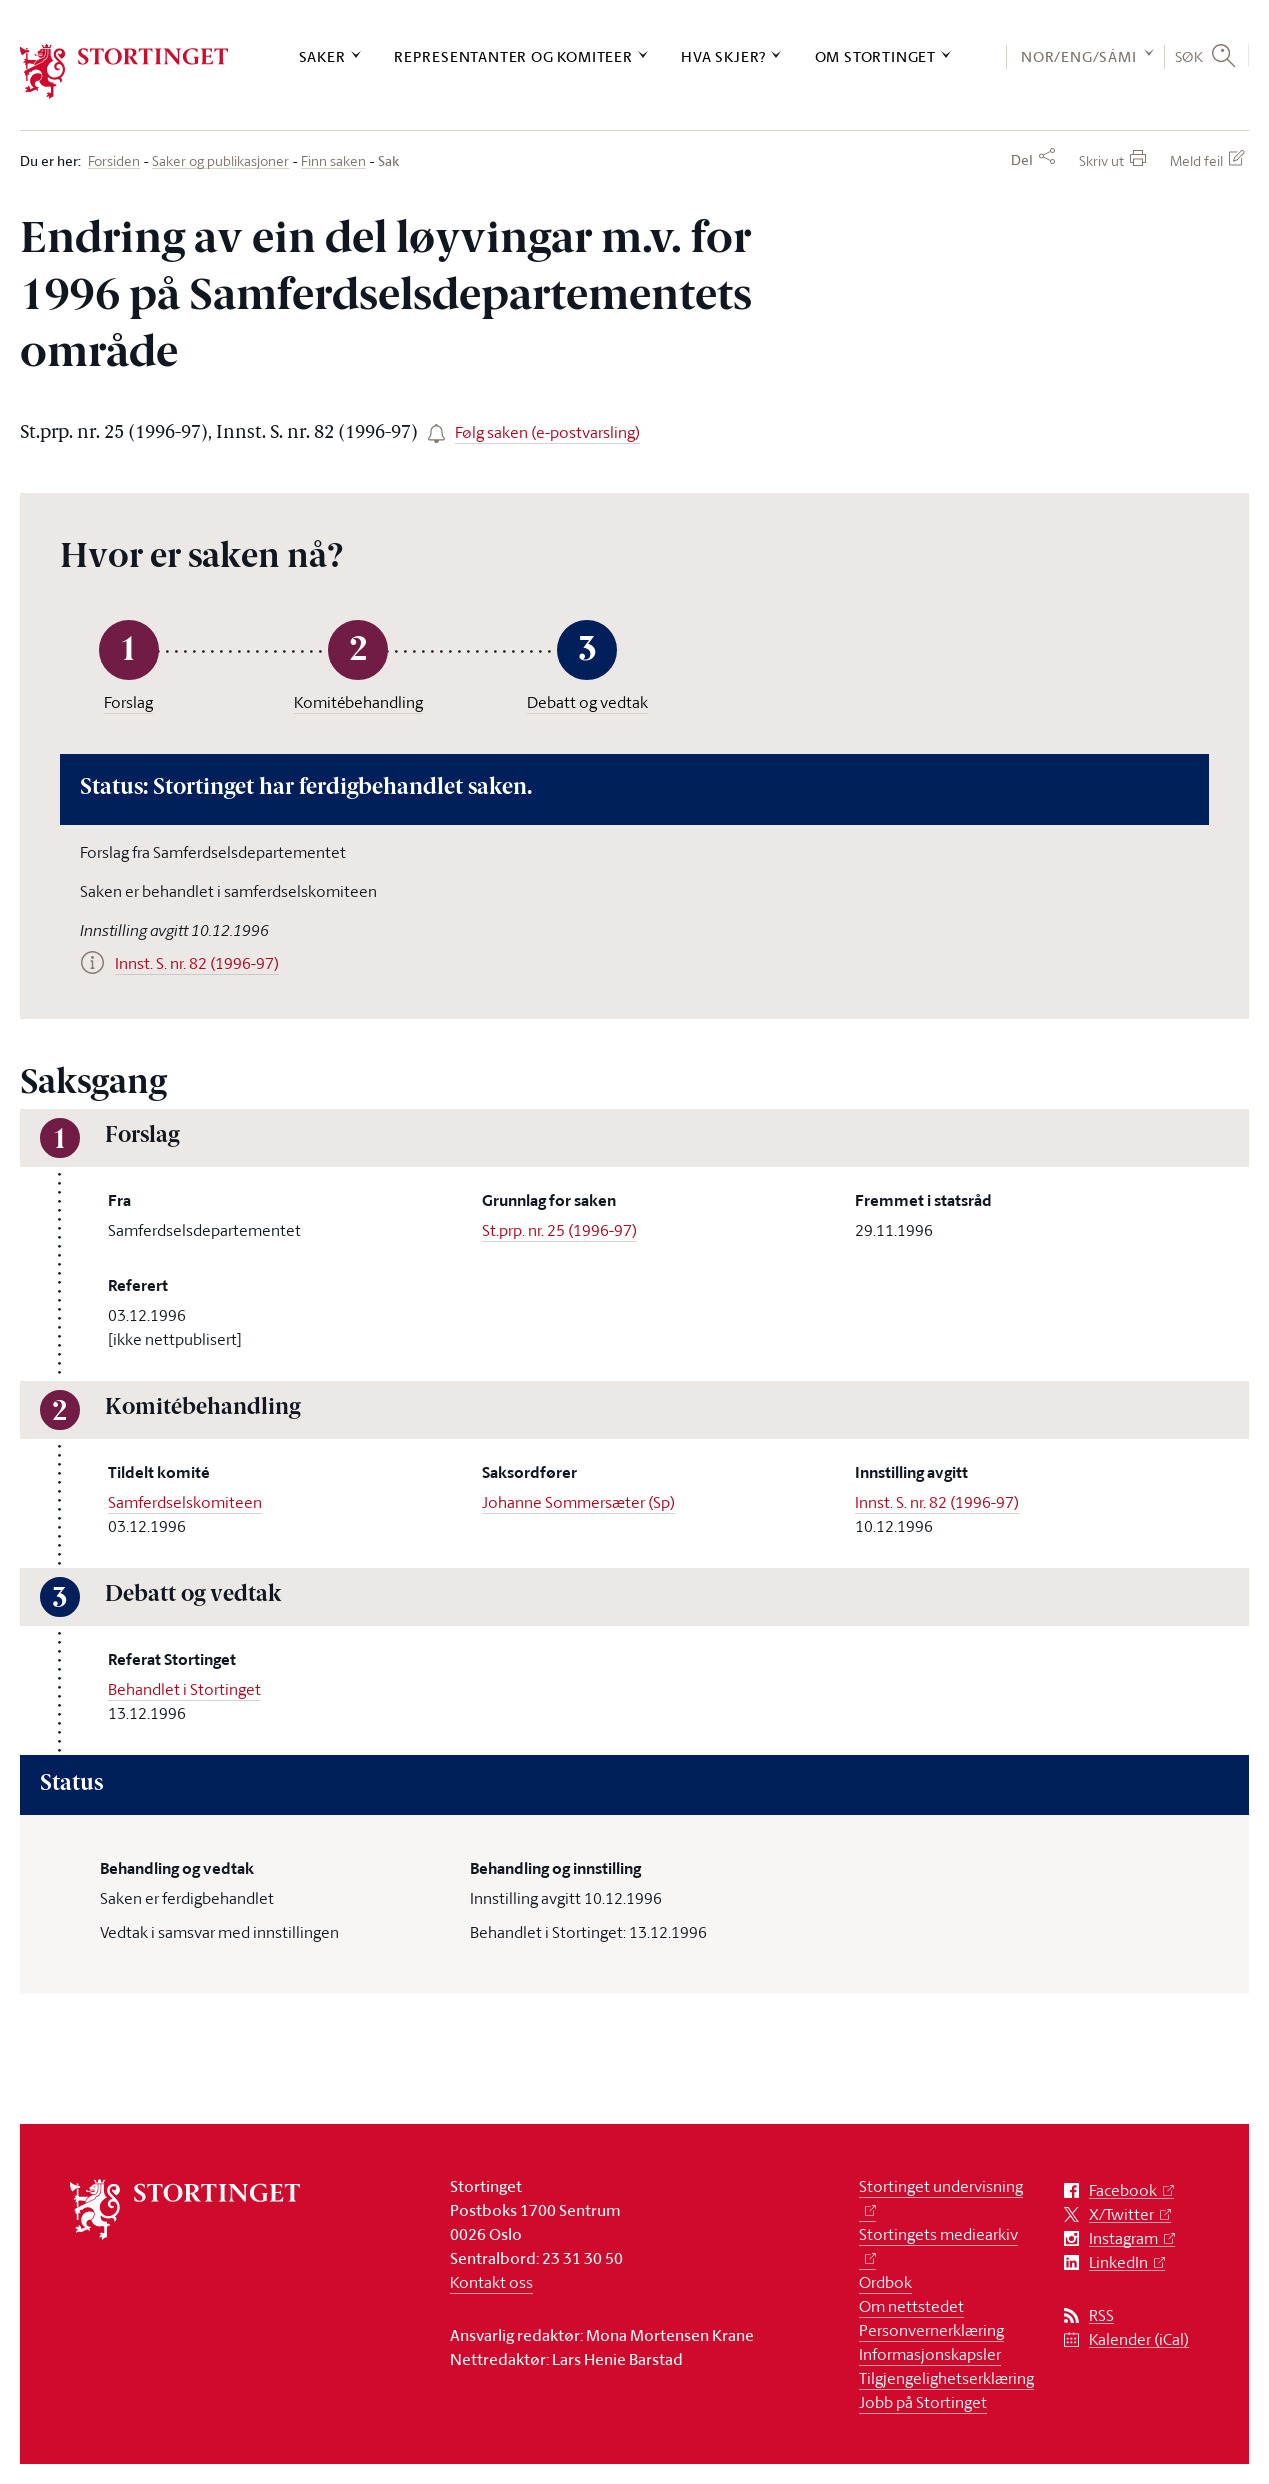 The width and height of the screenshot is (1269, 2484). I want to click on LinkedIn, so click(1118, 2262).